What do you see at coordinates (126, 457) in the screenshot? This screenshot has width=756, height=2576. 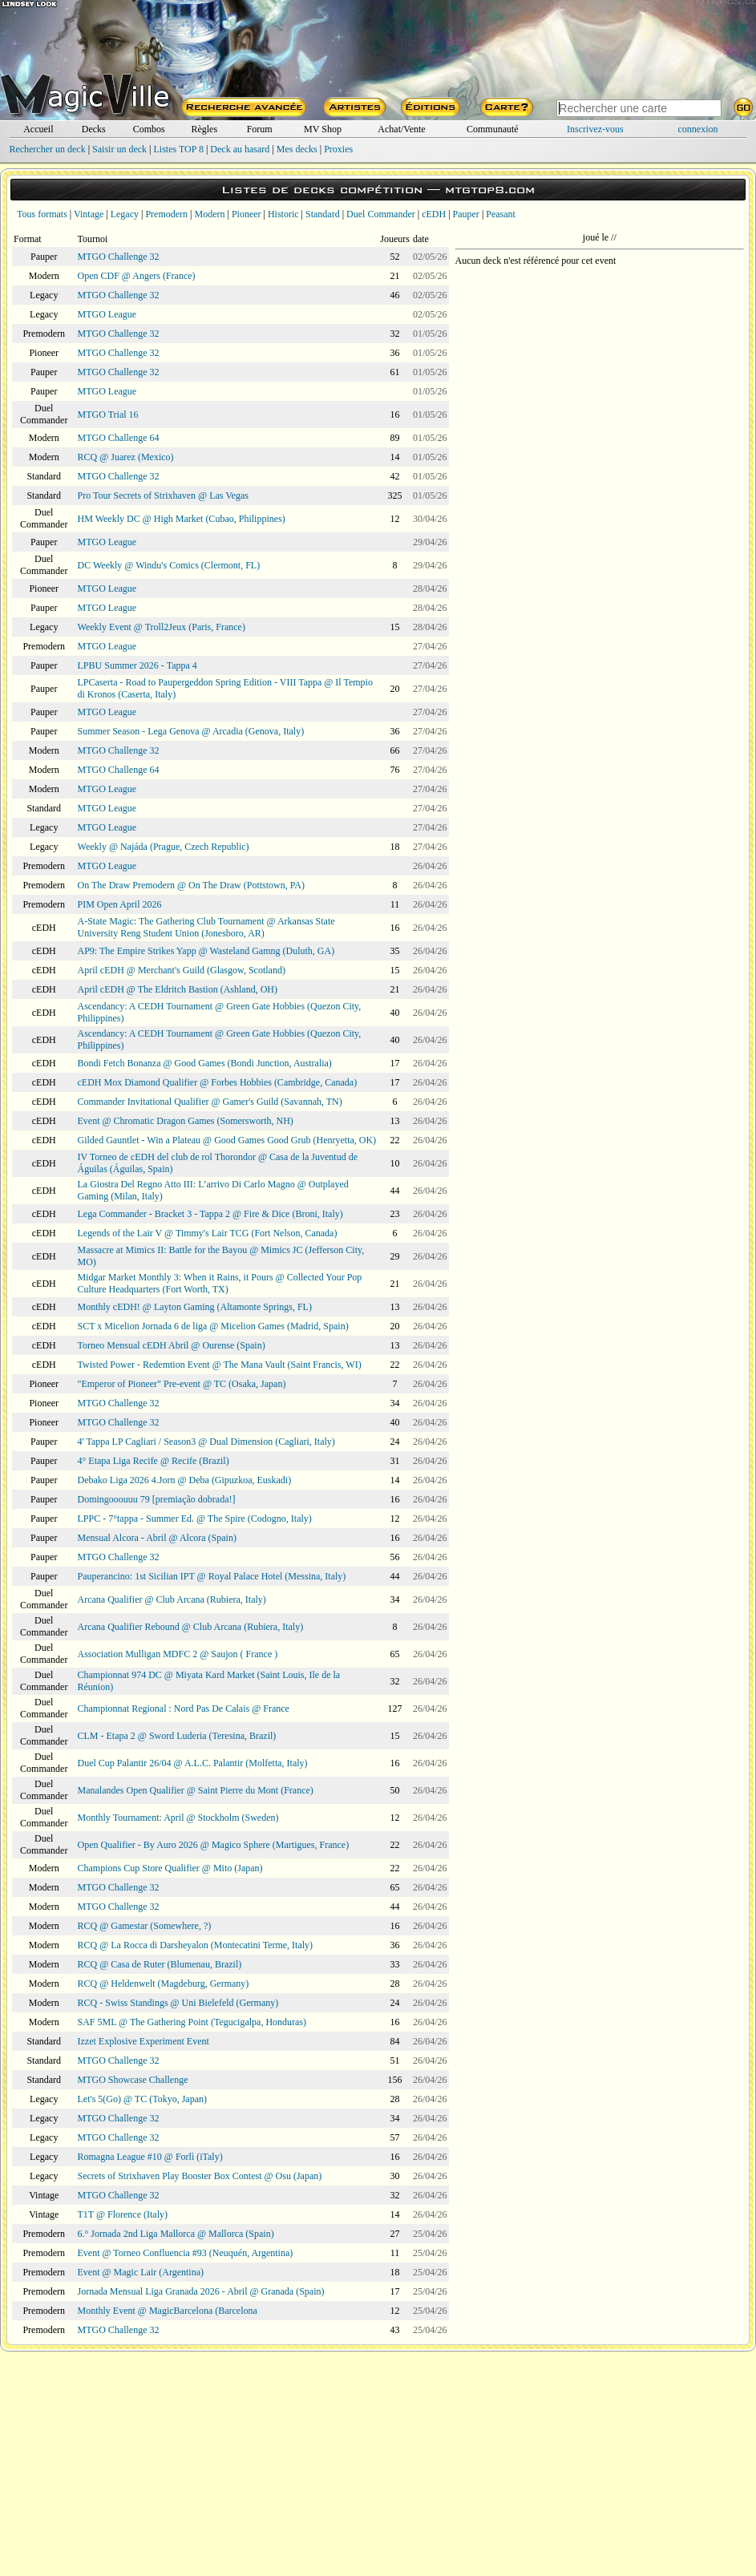 I see `RCQ @ Juarez (Mexico)` at bounding box center [126, 457].